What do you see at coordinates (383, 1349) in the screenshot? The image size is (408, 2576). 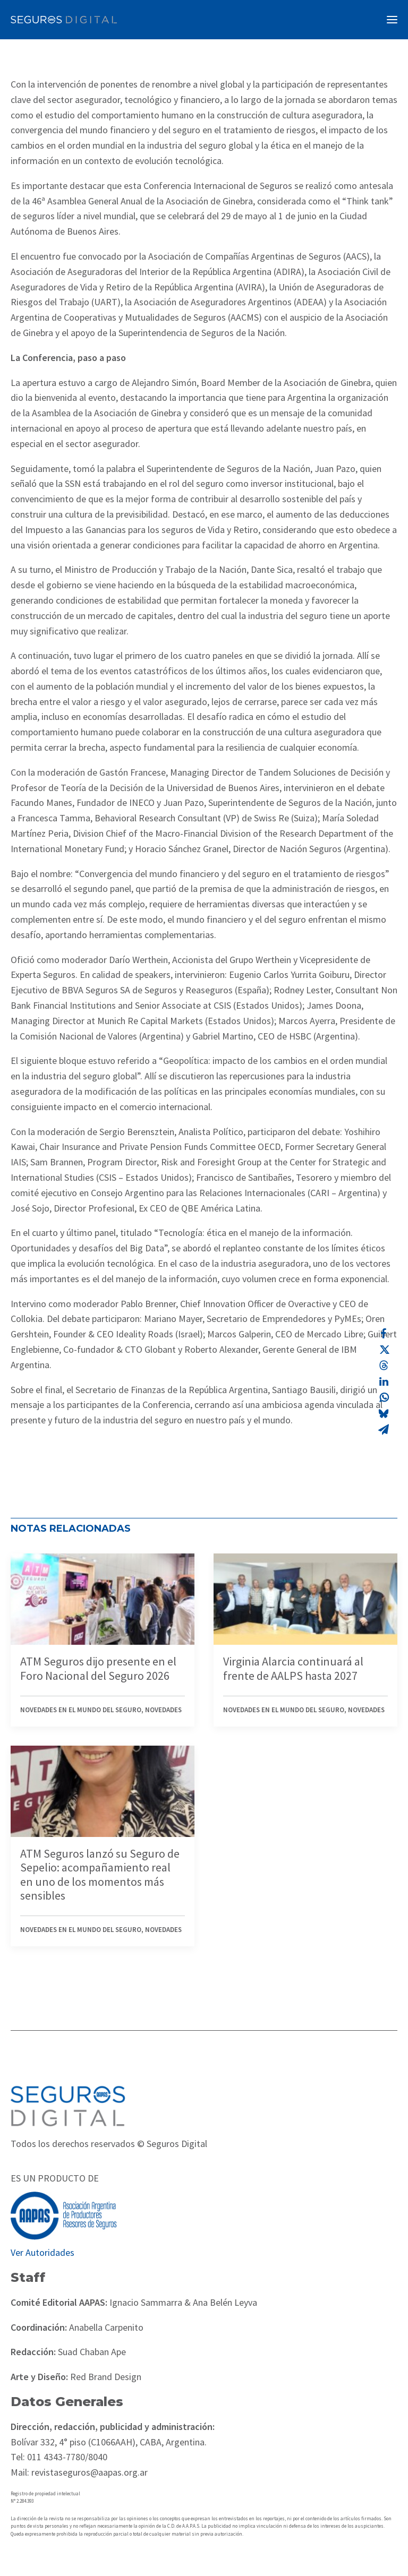 I see `[Share on twitter]` at bounding box center [383, 1349].